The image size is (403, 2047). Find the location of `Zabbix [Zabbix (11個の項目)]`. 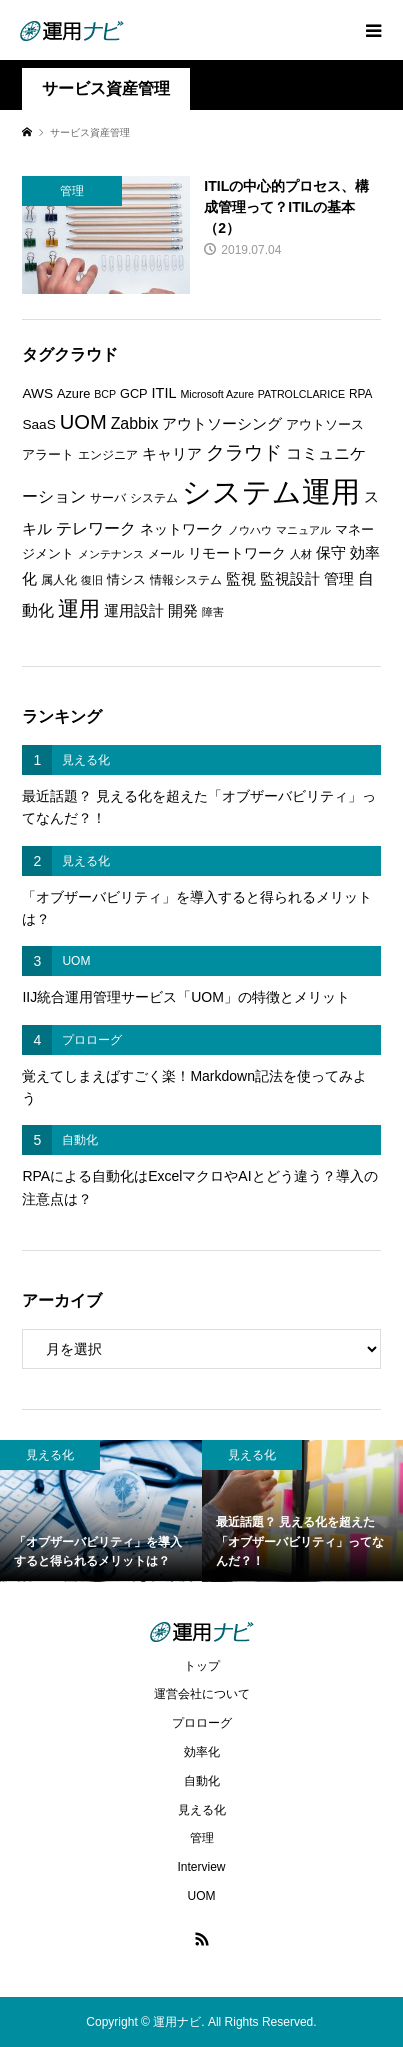

Zabbix [Zabbix (11個の項目)] is located at coordinates (135, 423).